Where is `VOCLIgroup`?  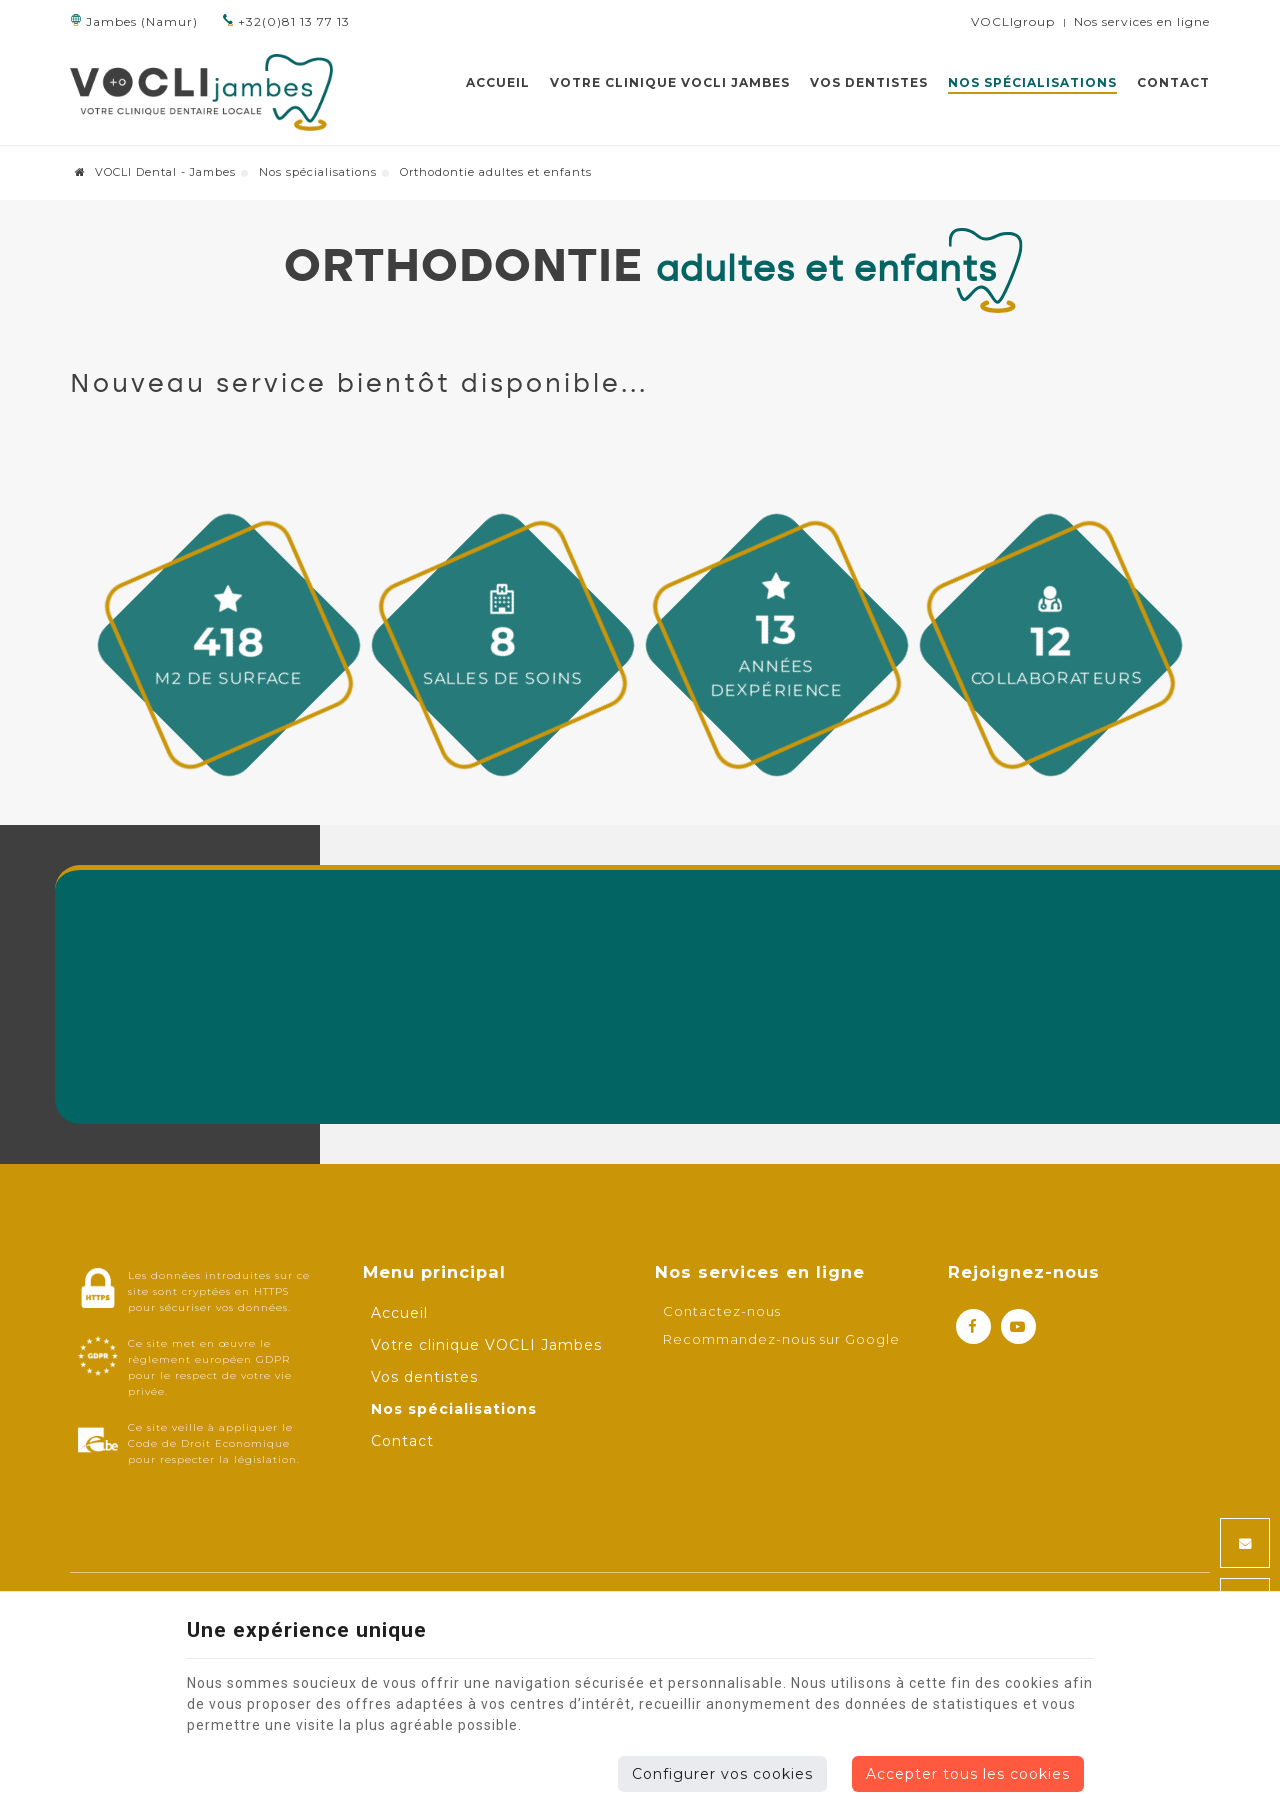
VOCLIgroup is located at coordinates (1013, 21).